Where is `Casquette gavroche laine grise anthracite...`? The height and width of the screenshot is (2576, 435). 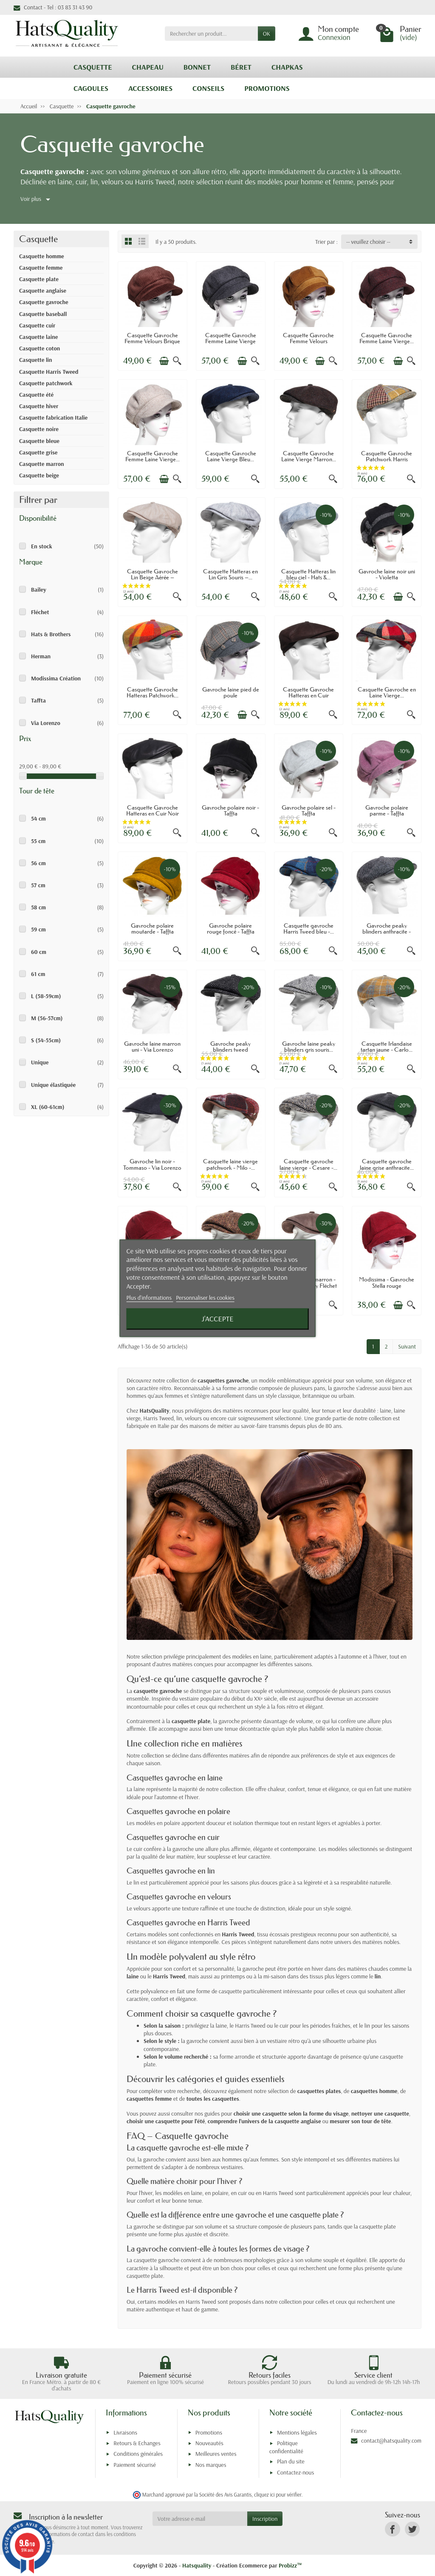
Casquette gavroche laine grise anthracite... is located at coordinates (387, 1164).